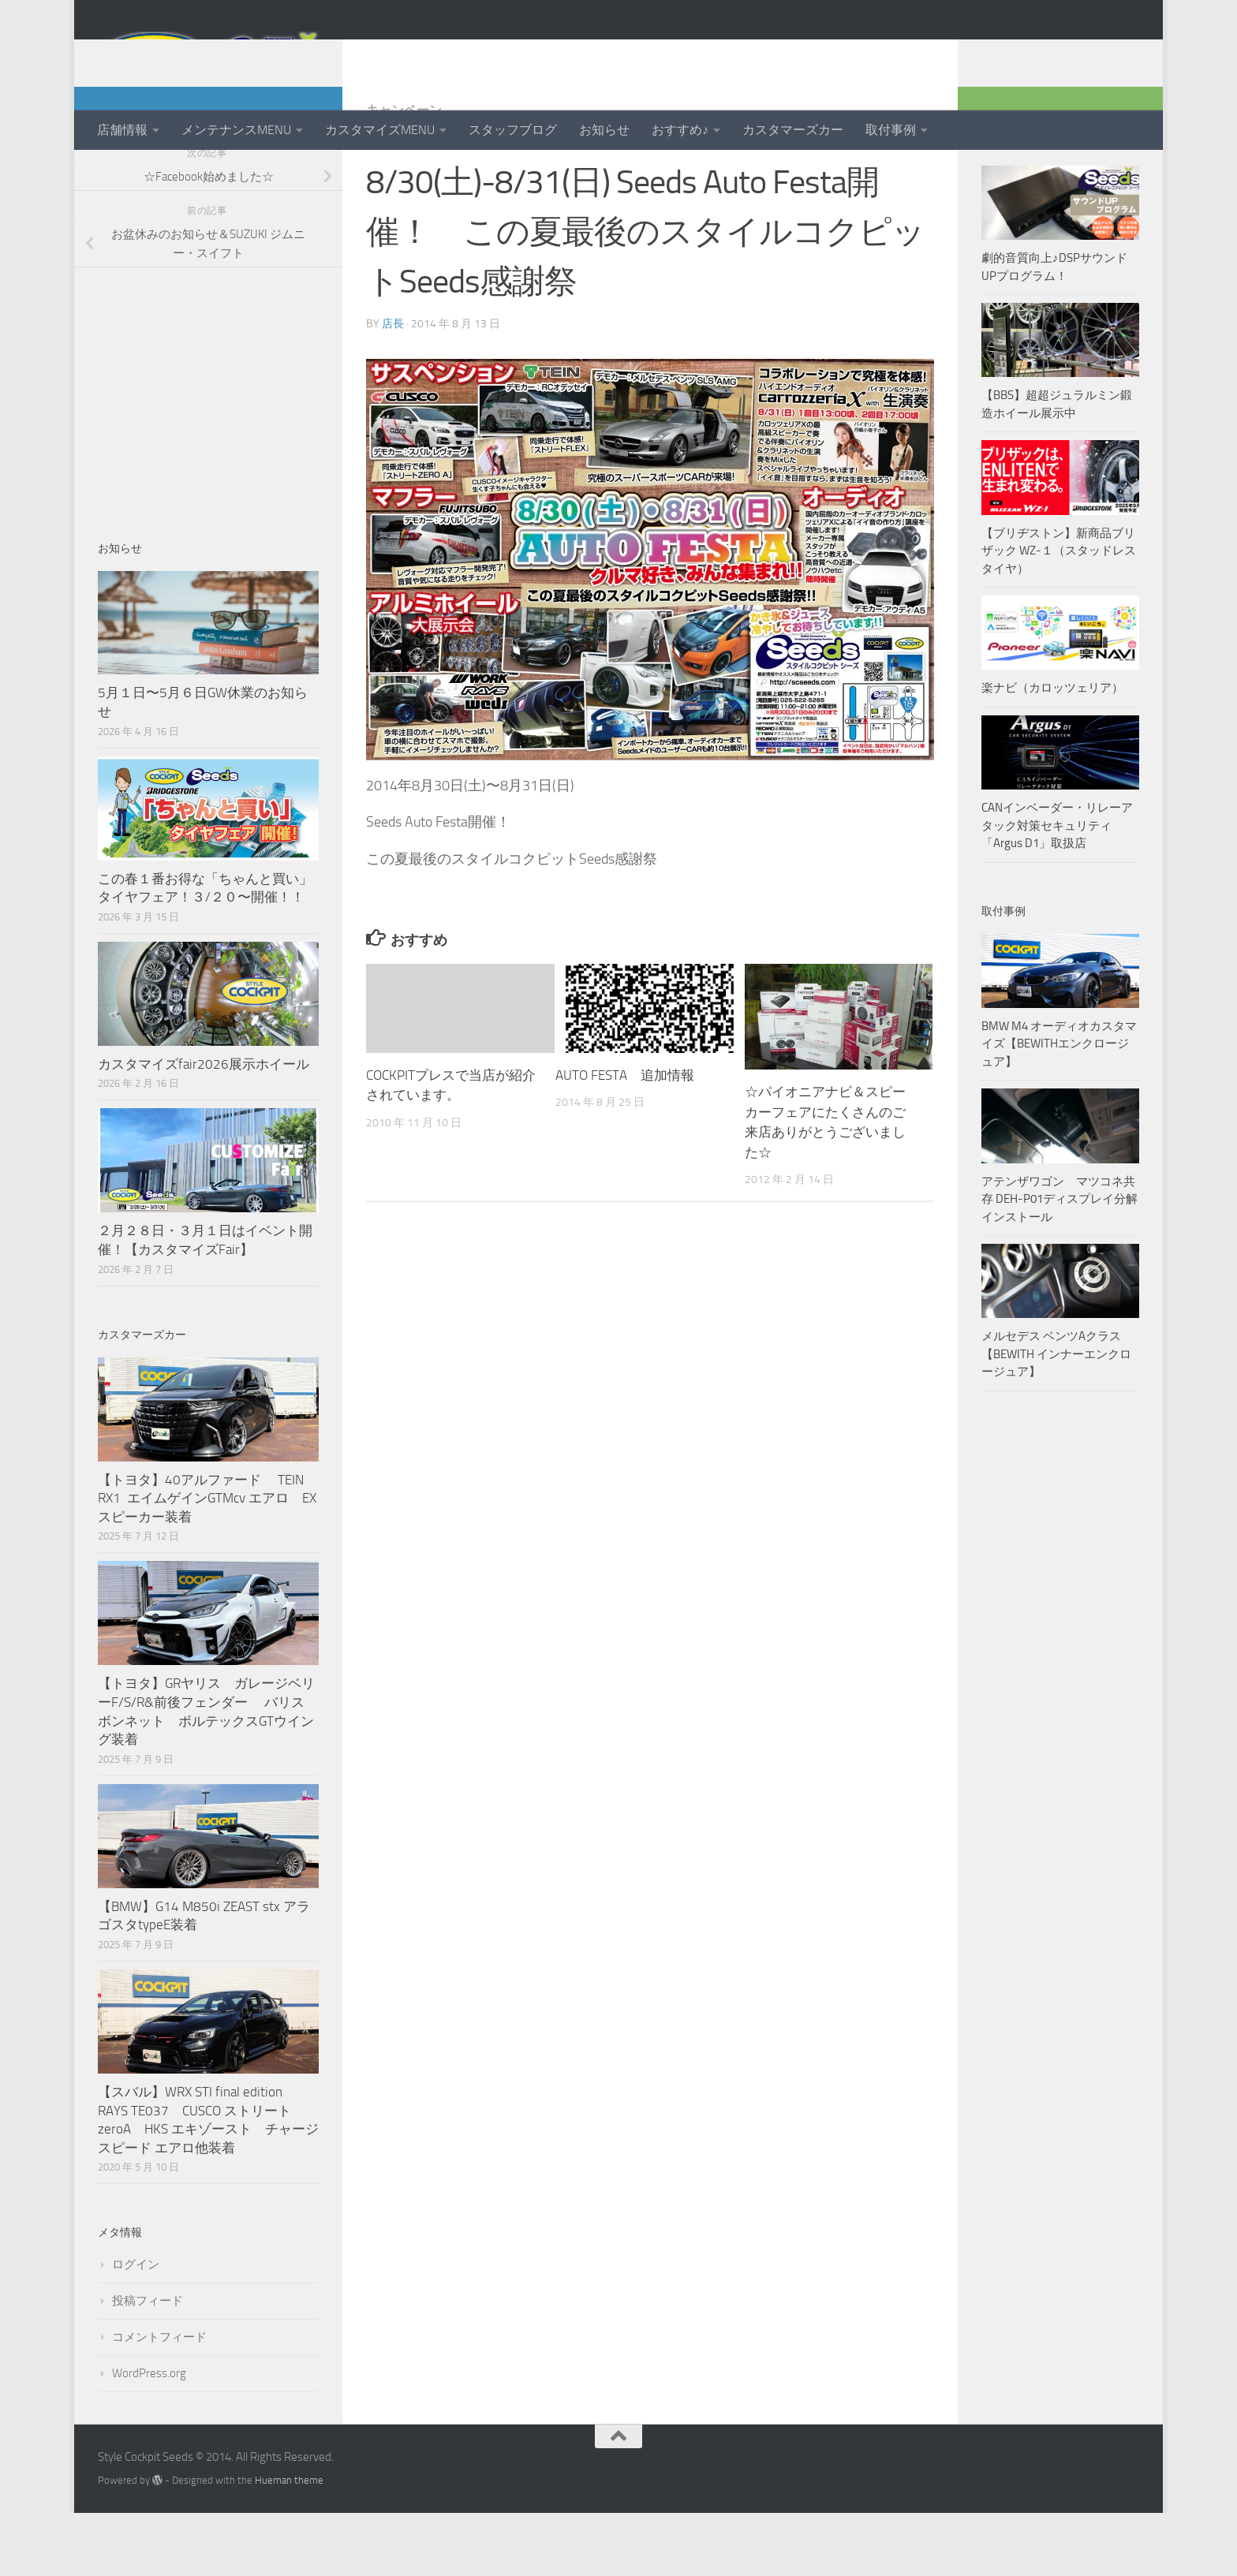 The width and height of the screenshot is (1237, 2576). Describe the element at coordinates (1056, 1417) in the screenshot. I see `メルセデス ベンツAクラス【BEWITH インナーエンクロージュア】` at that location.